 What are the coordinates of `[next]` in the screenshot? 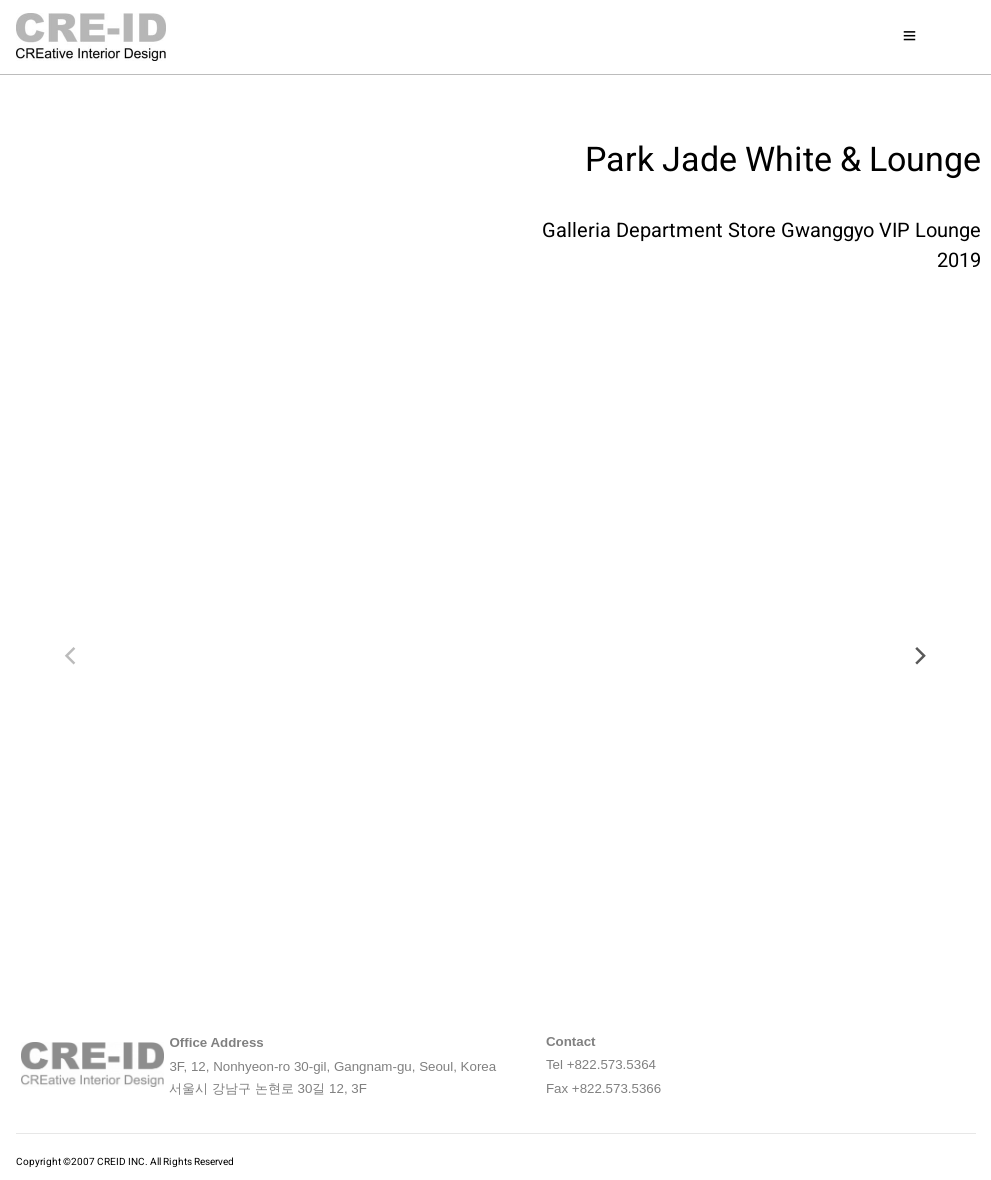 It's located at (919, 656).